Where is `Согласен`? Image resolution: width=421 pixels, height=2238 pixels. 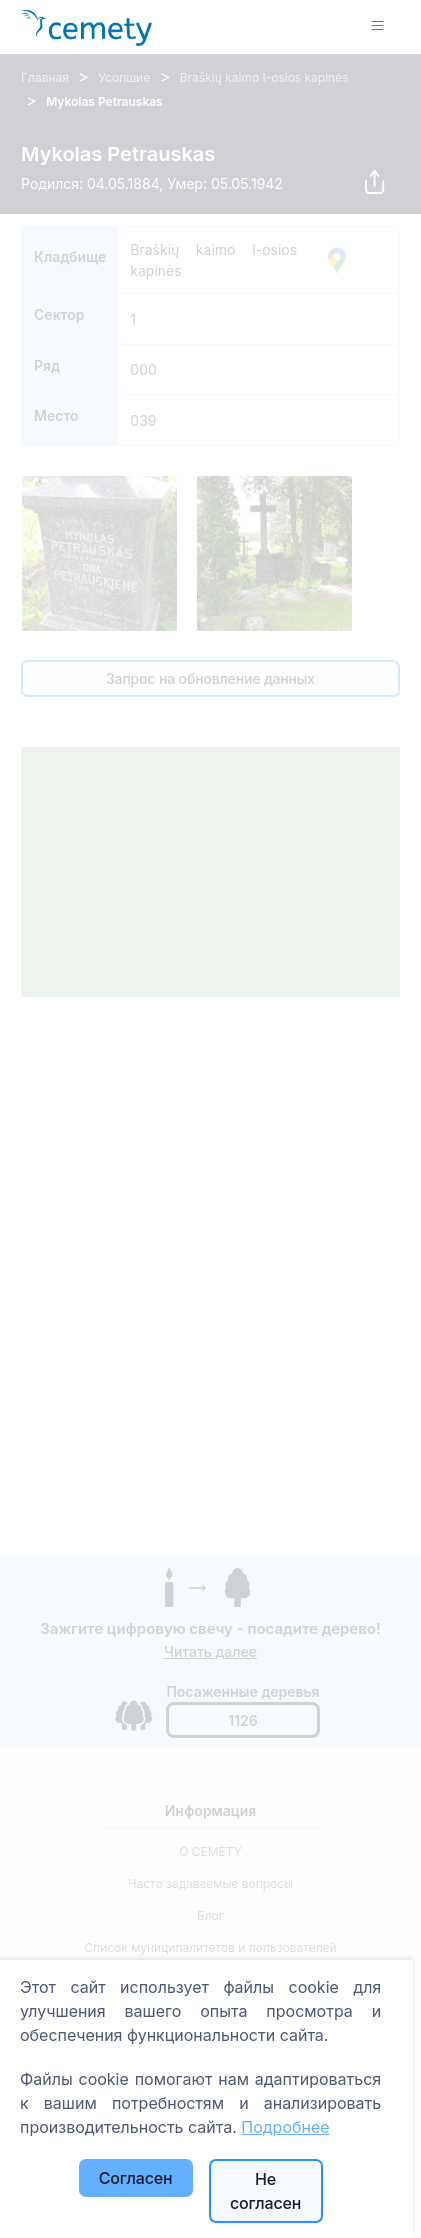
Согласен is located at coordinates (136, 2178).